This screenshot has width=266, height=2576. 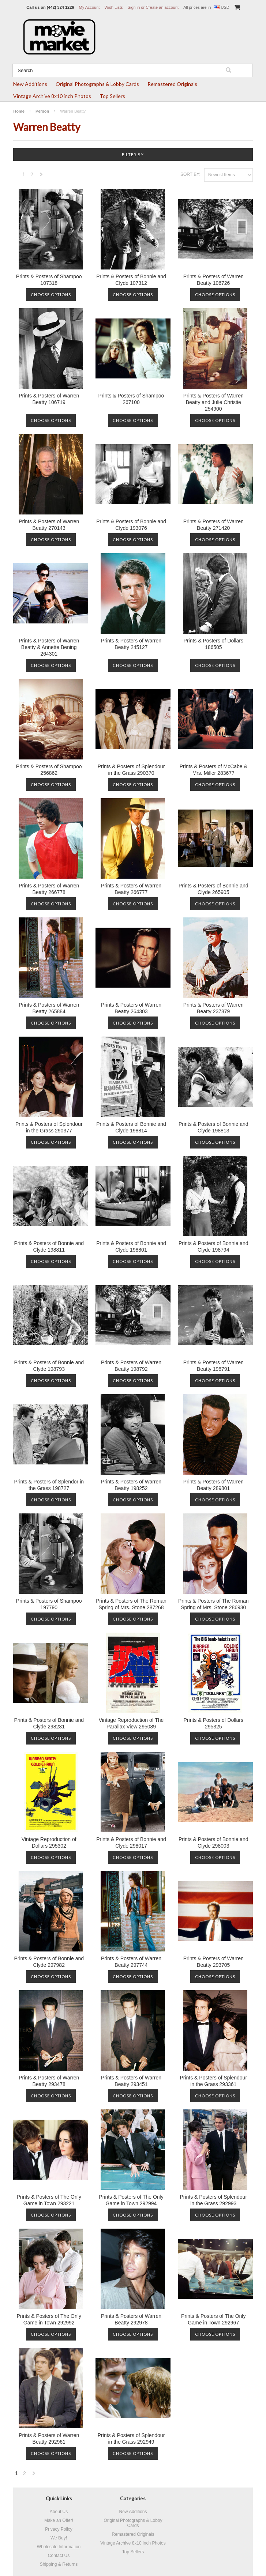 What do you see at coordinates (131, 1246) in the screenshot?
I see `Prints & Posters of Bonnie and Clyde 198801` at bounding box center [131, 1246].